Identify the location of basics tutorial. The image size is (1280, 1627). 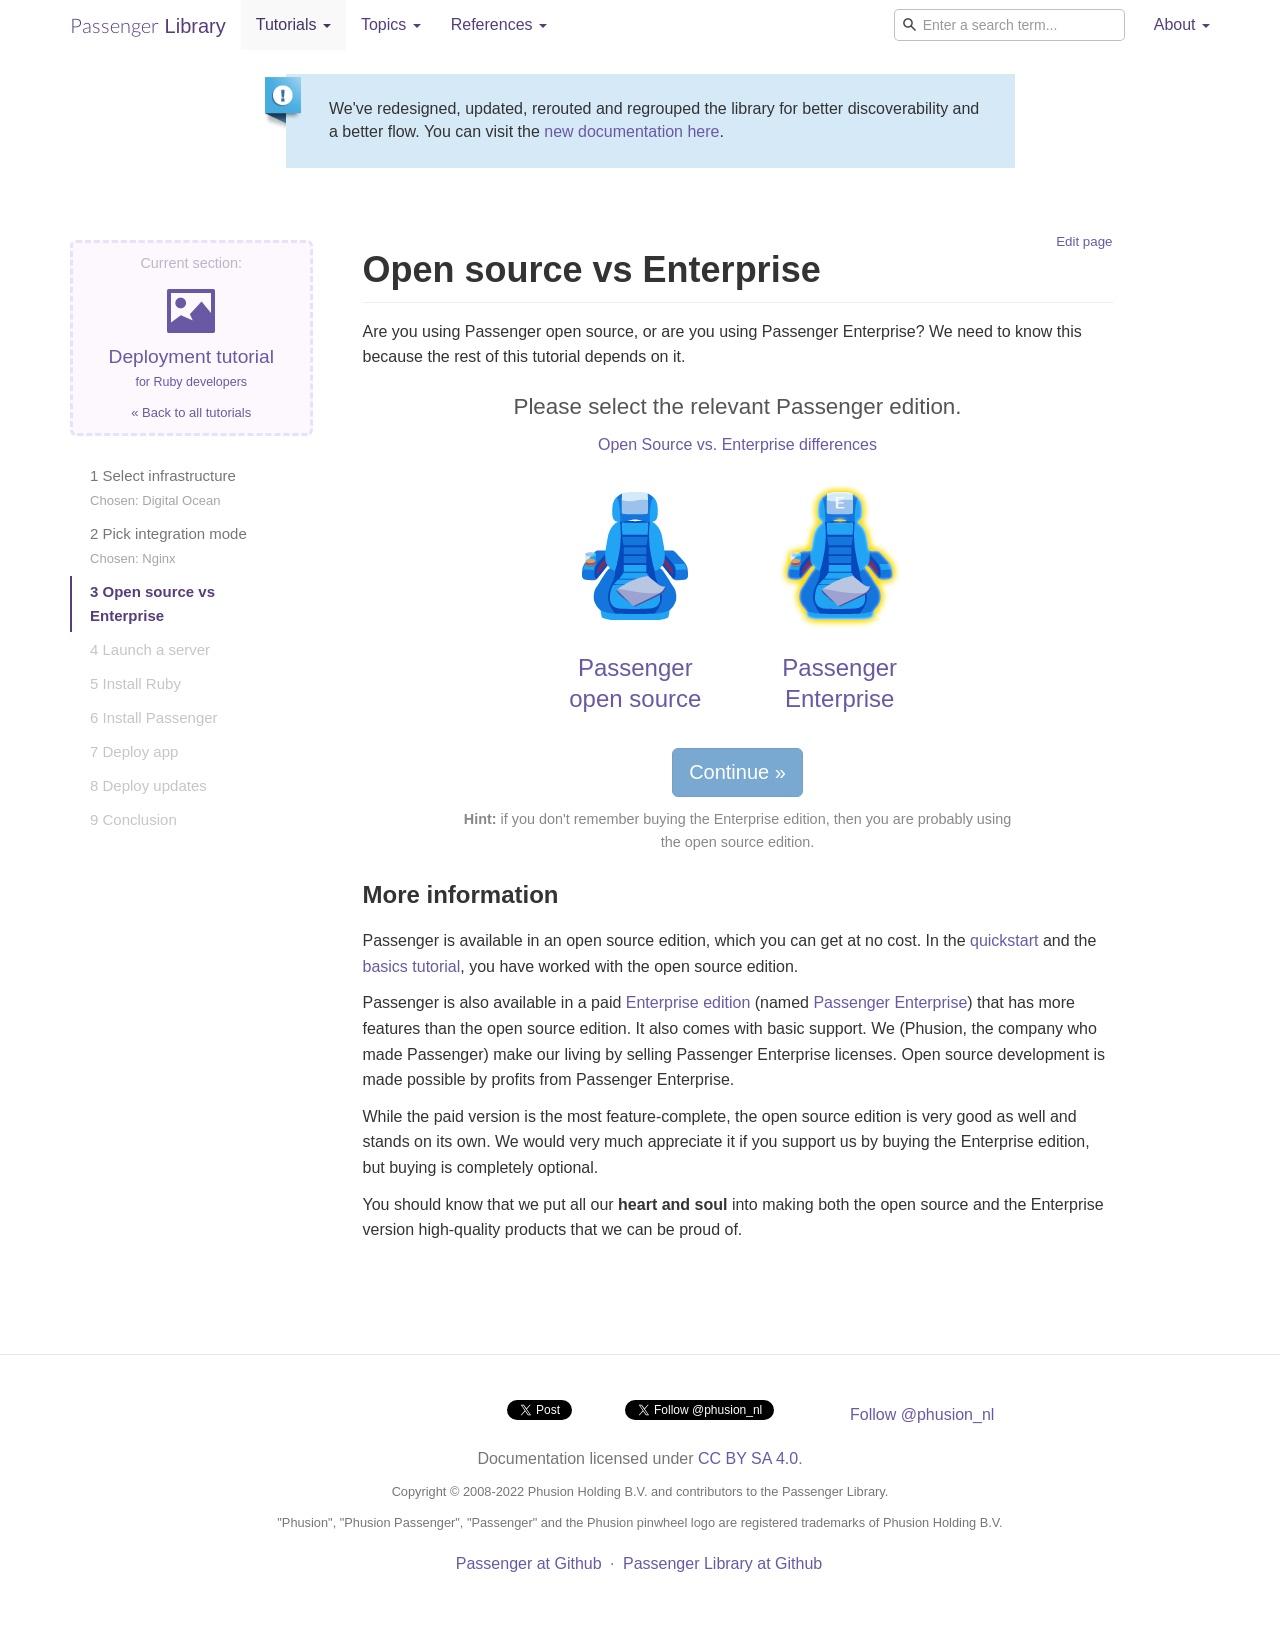
(412, 966).